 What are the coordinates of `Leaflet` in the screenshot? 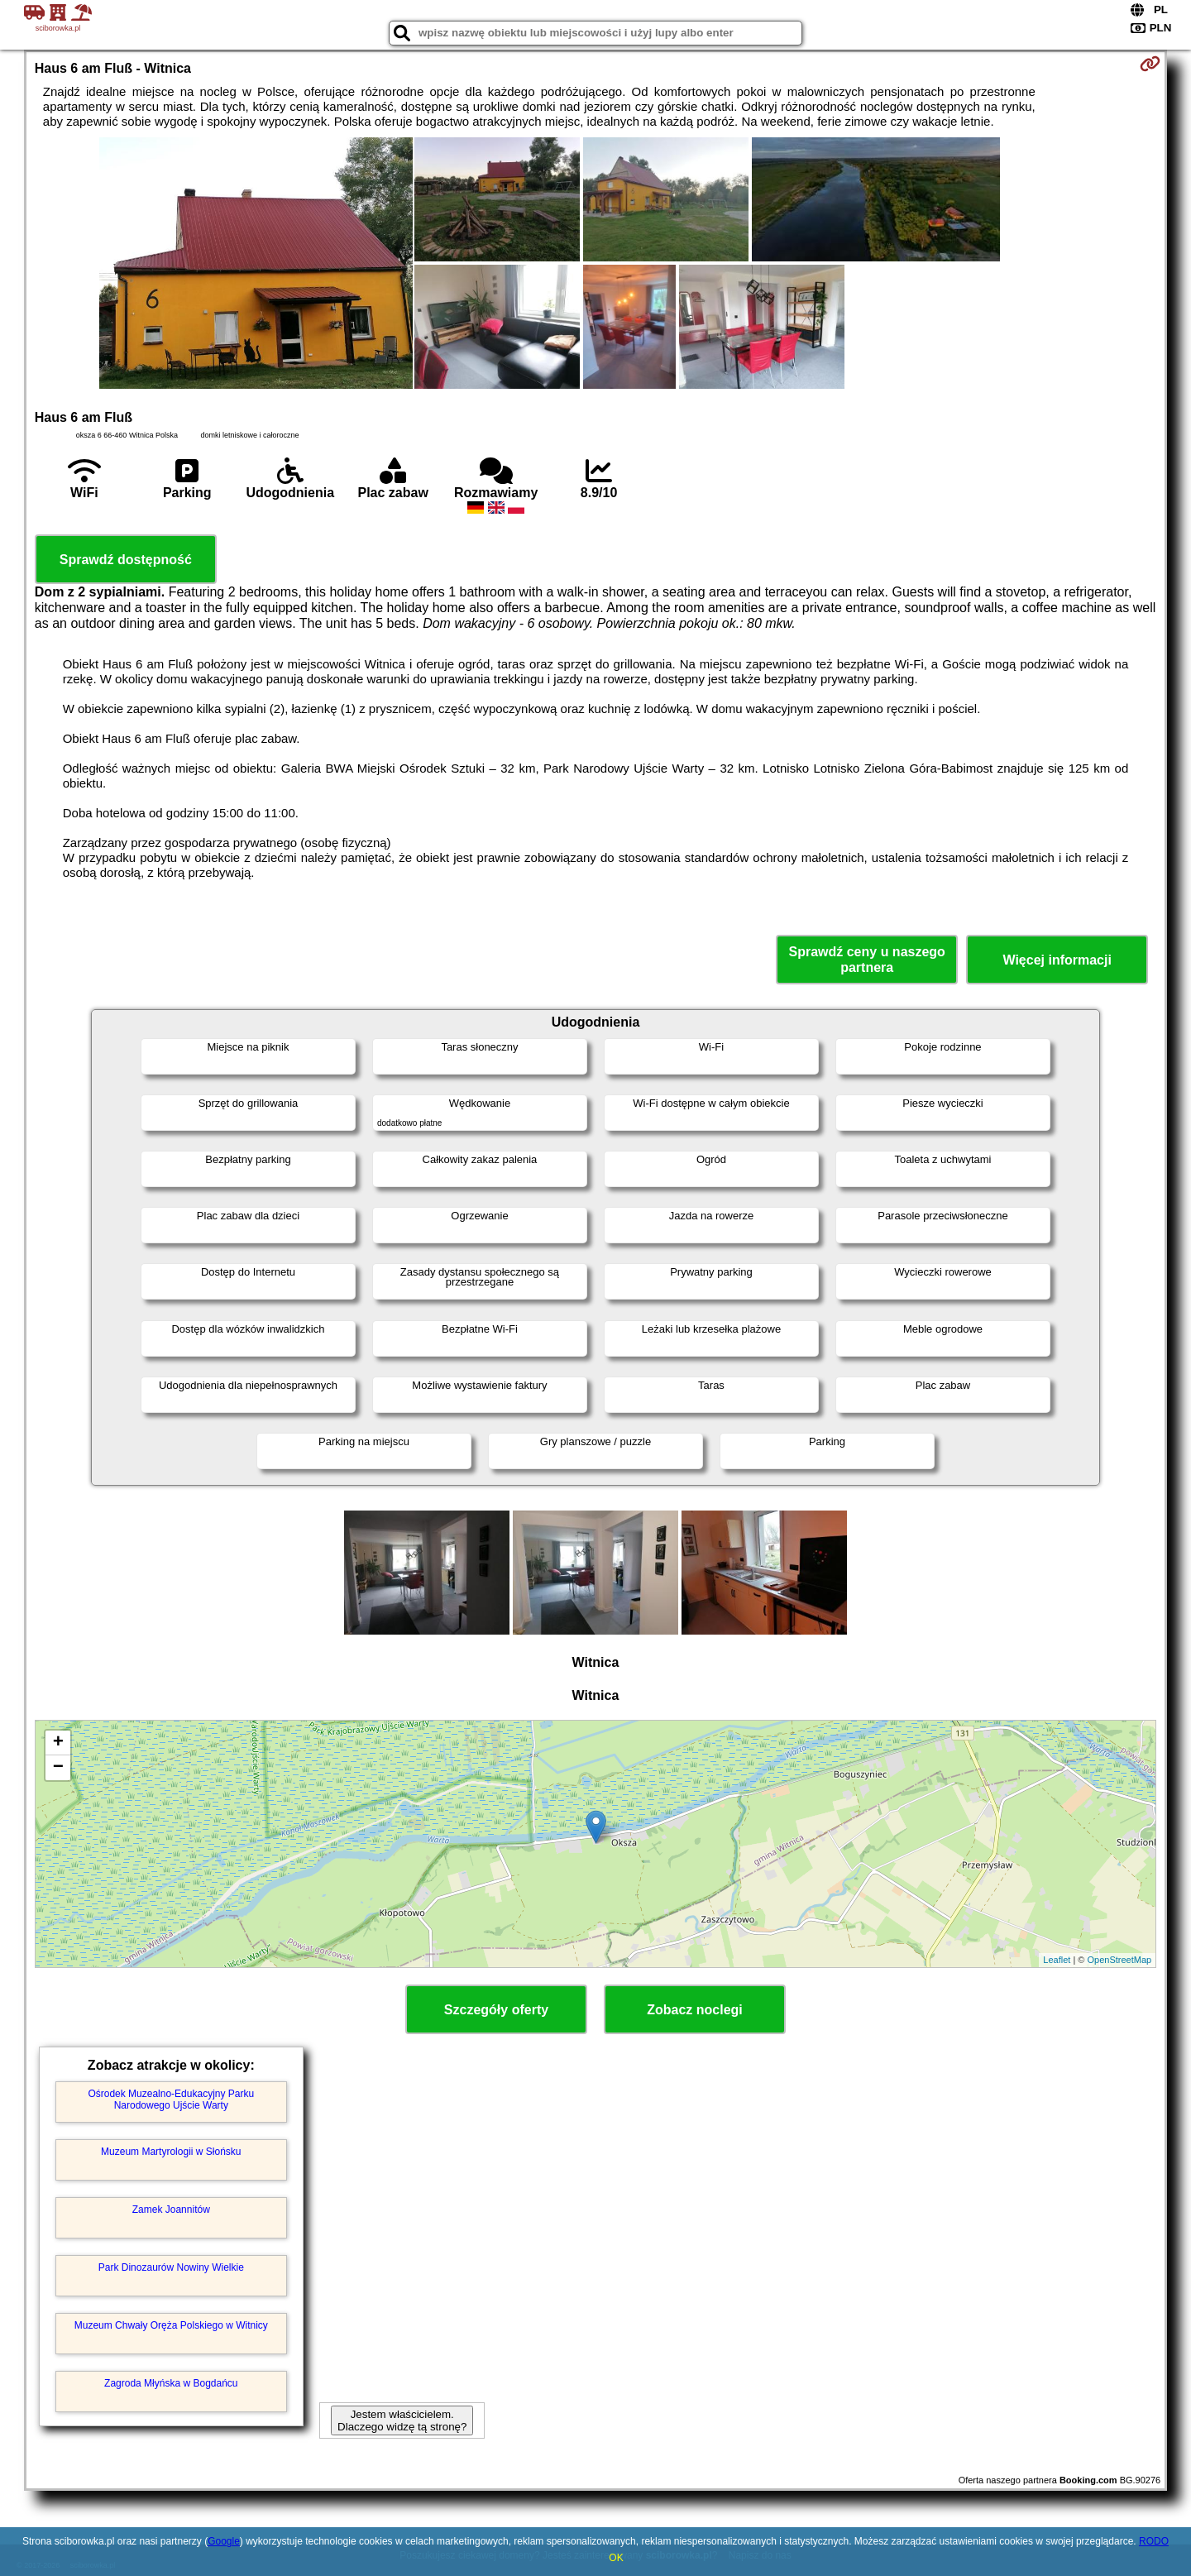 It's located at (1056, 1960).